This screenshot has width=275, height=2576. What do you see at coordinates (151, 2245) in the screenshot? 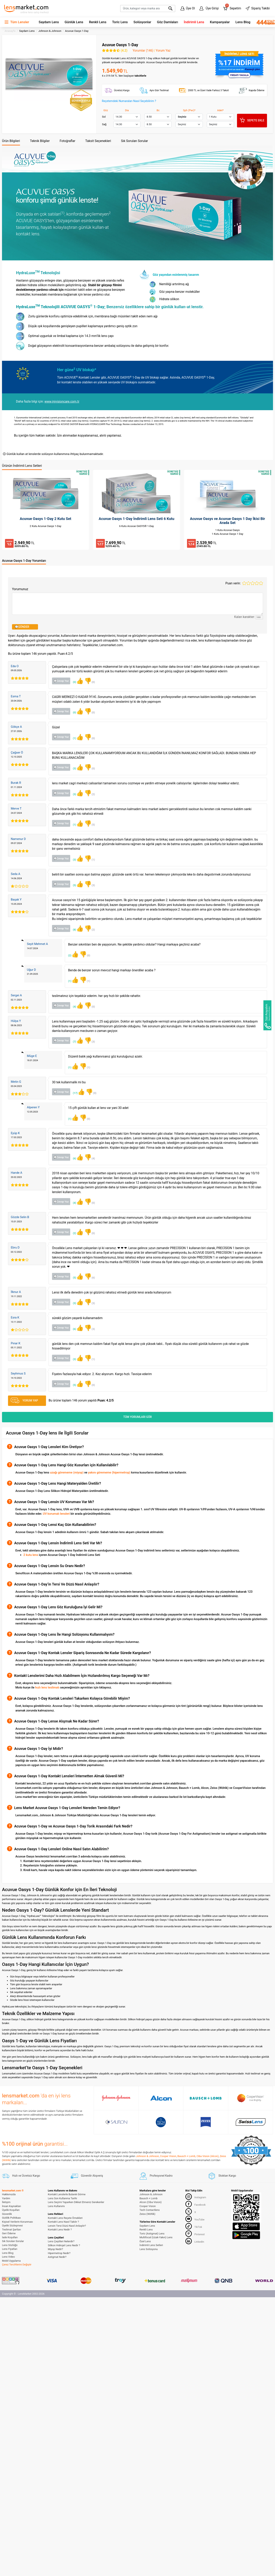
I see `İndirimli Lens Setleri` at bounding box center [151, 2245].